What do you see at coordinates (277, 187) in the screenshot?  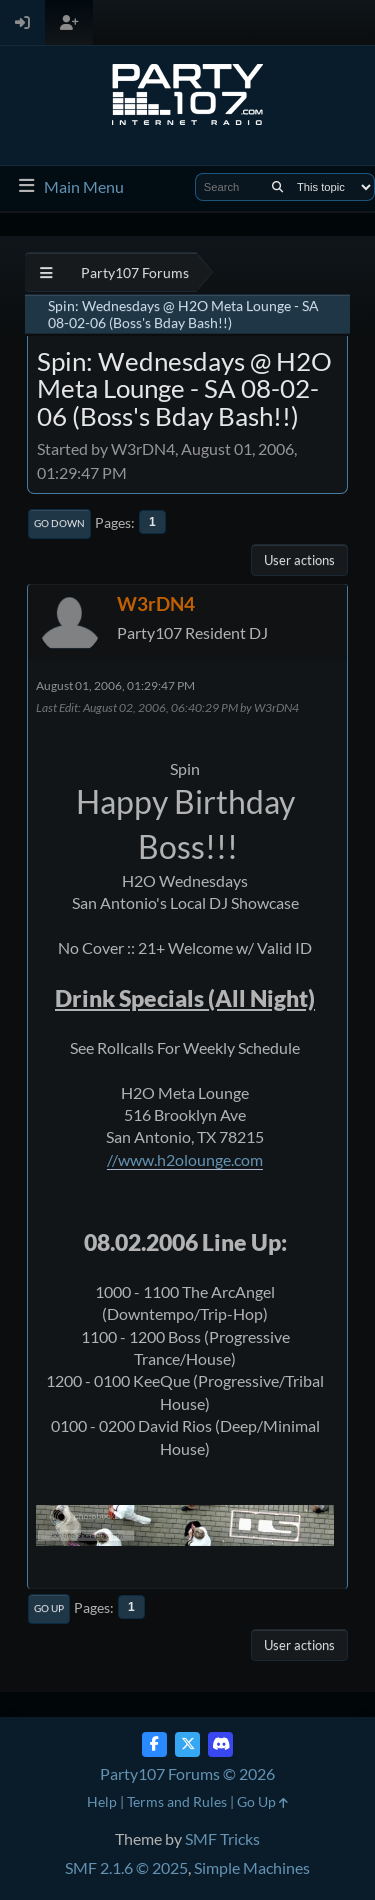 I see `[Search]` at bounding box center [277, 187].